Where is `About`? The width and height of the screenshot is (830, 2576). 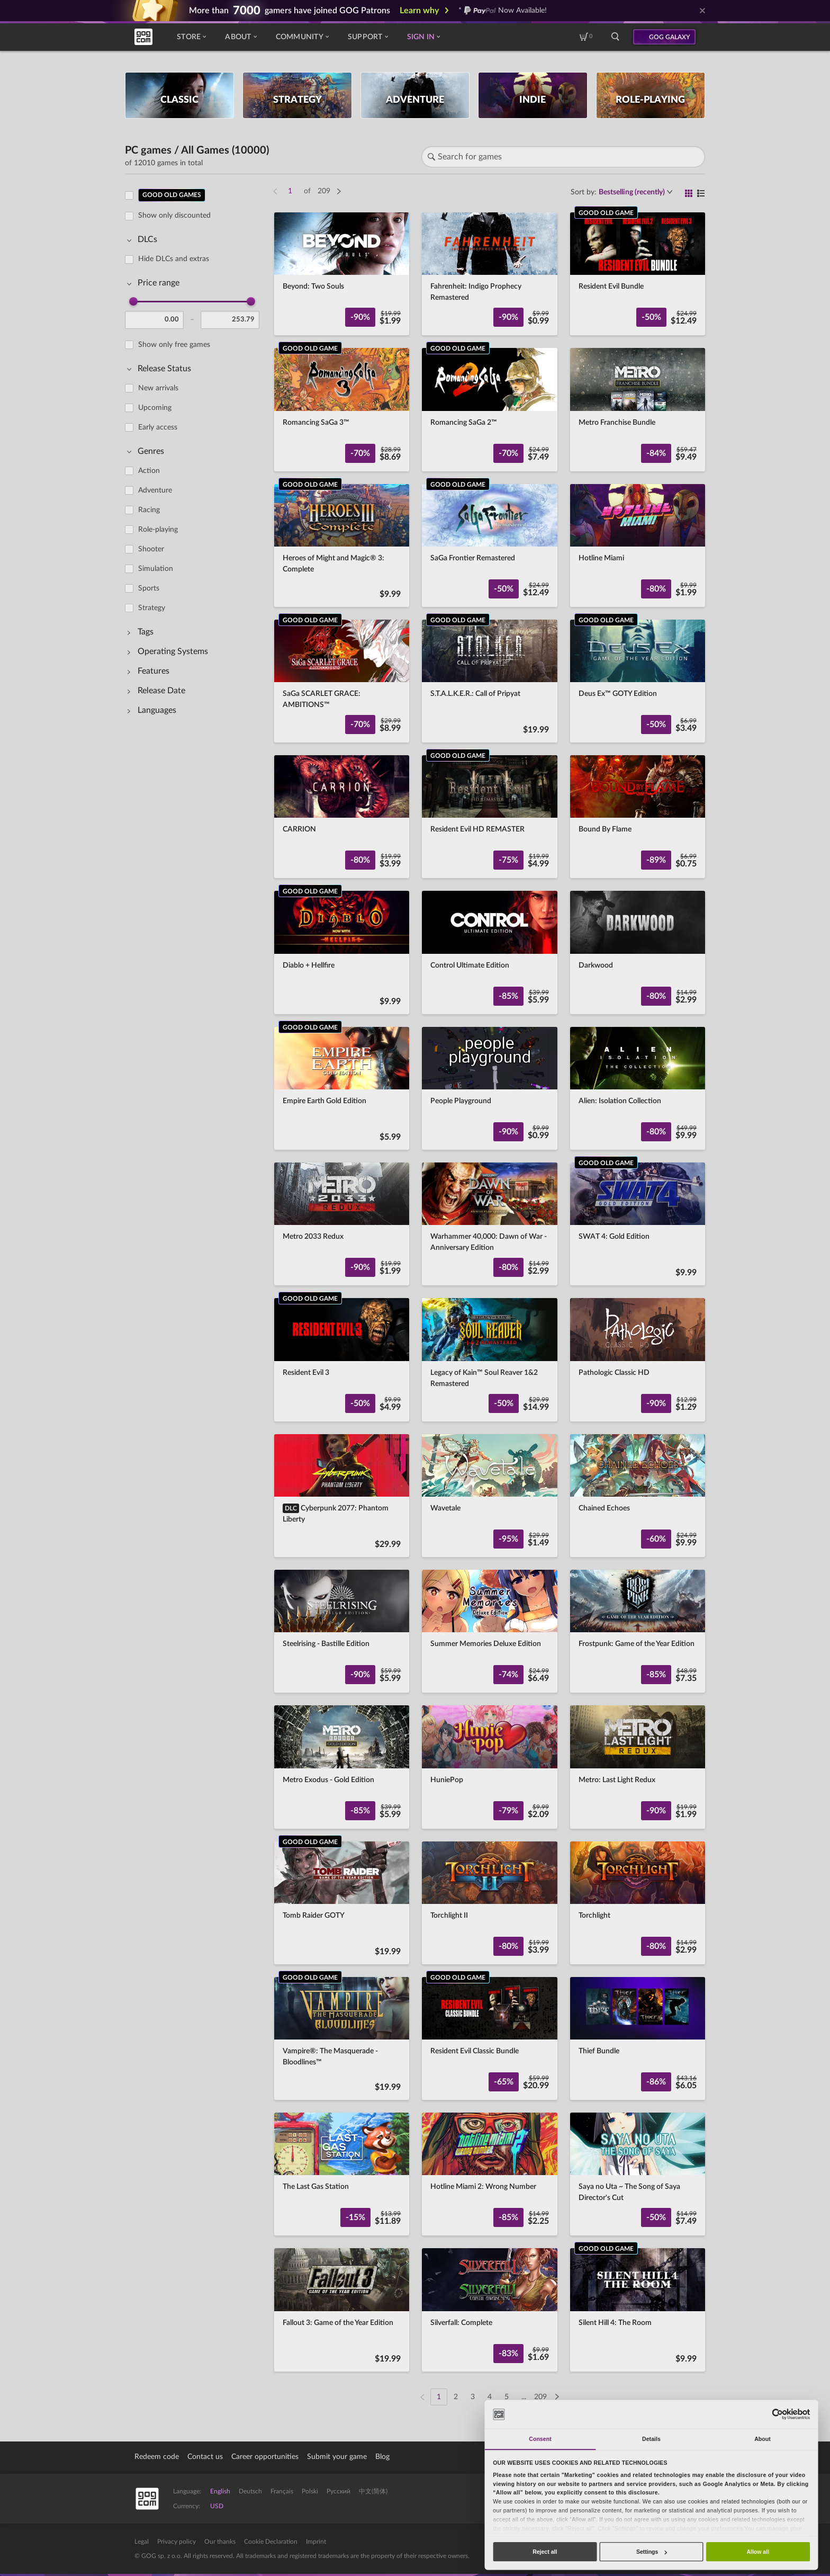
About is located at coordinates (240, 37).